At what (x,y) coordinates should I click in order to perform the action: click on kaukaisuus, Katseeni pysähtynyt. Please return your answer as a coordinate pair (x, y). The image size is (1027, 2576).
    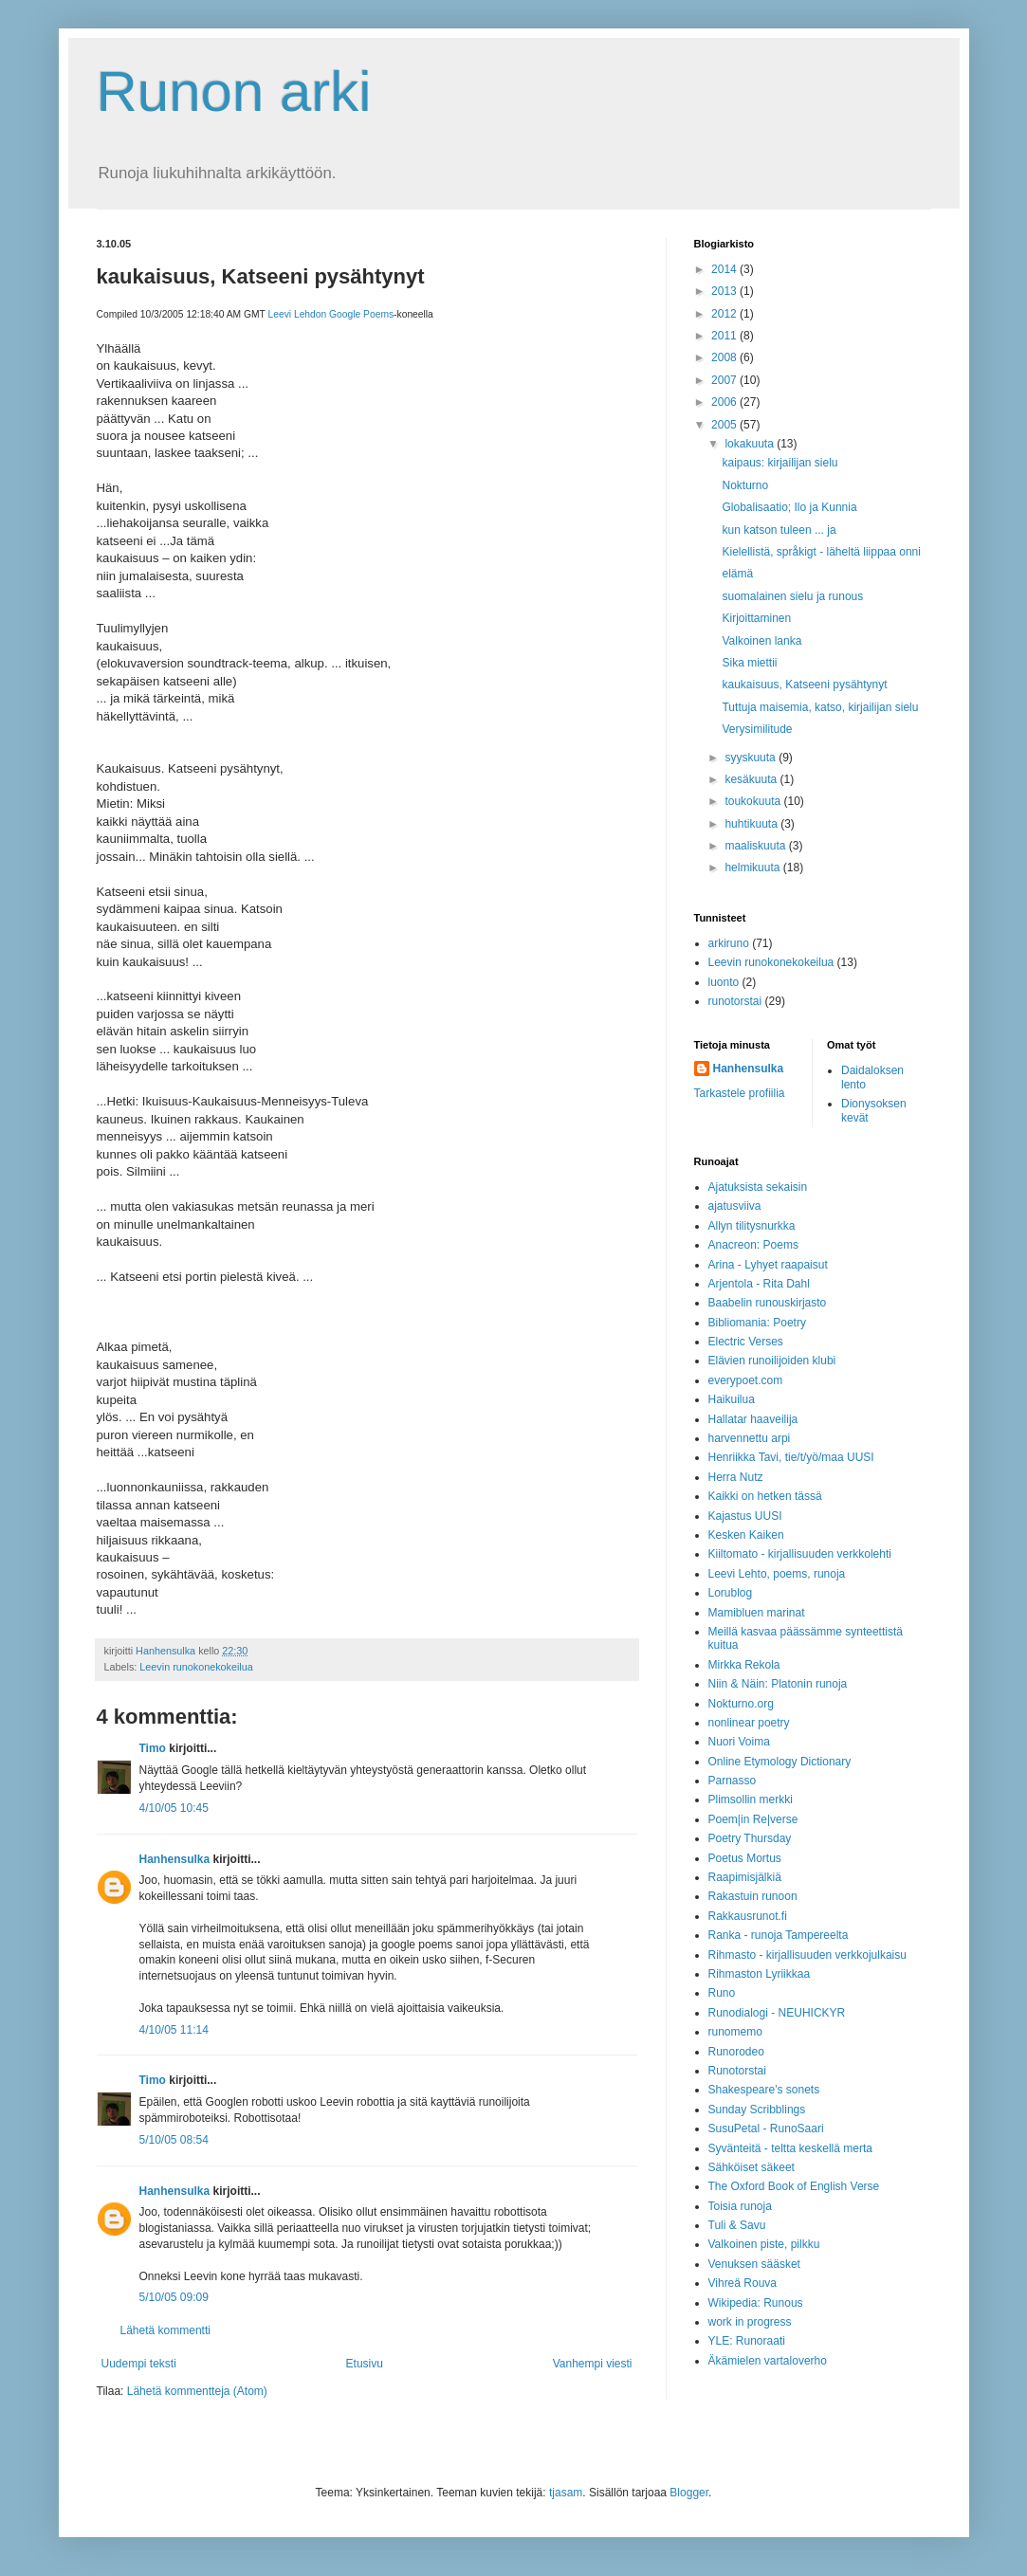
    Looking at the image, I should click on (804, 684).